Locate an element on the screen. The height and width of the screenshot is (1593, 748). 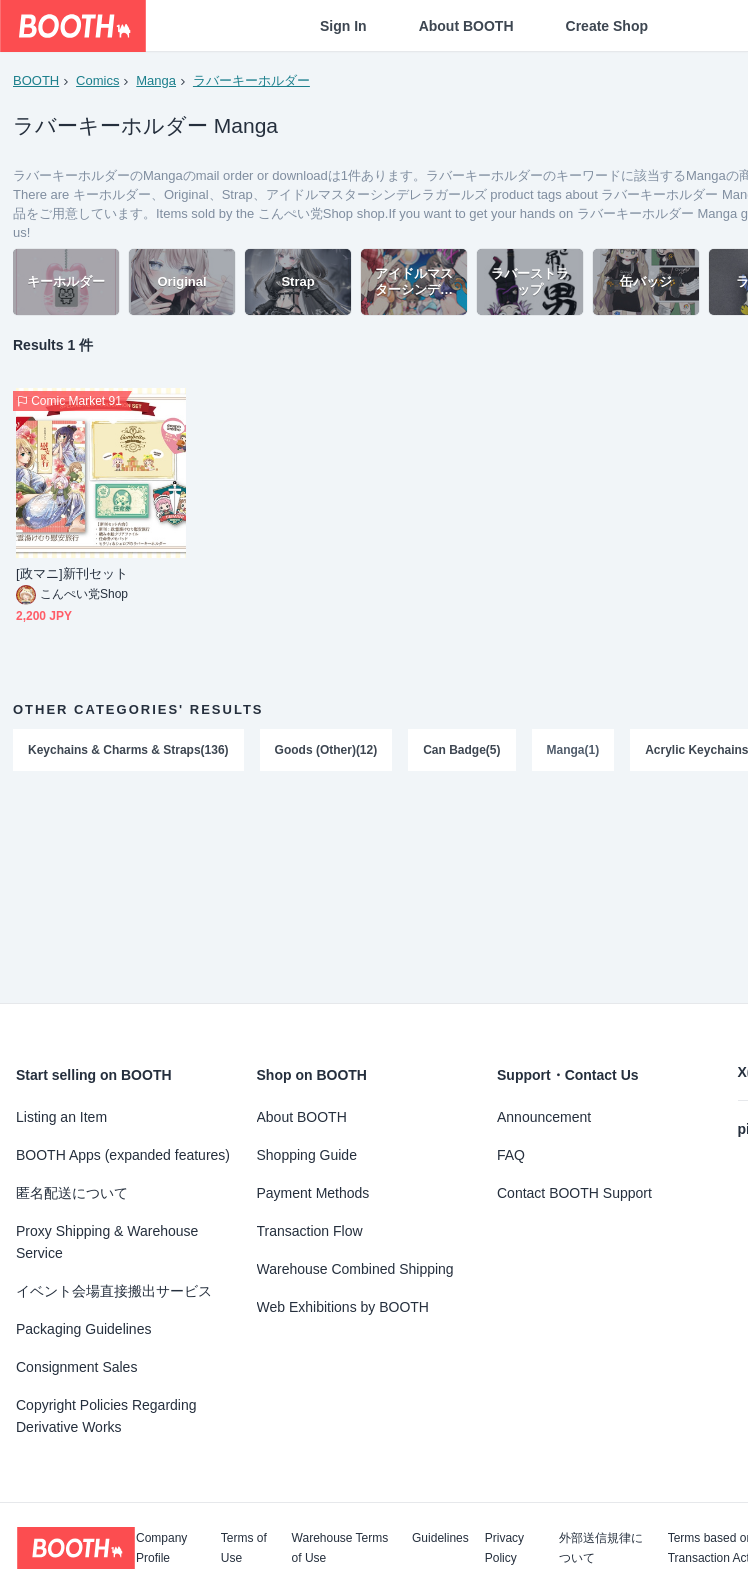
Announcement is located at coordinates (544, 1117).